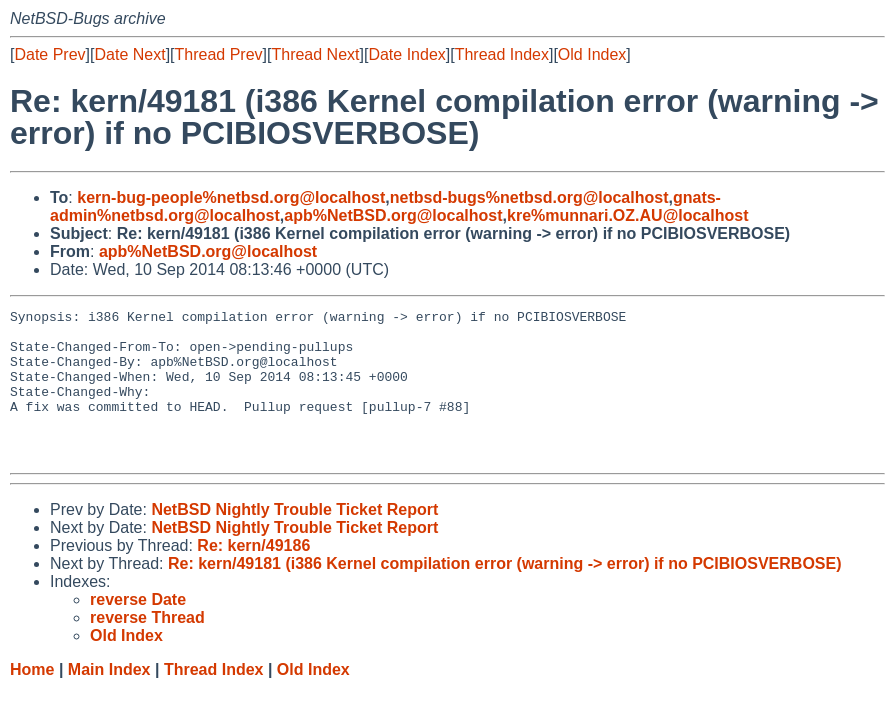  What do you see at coordinates (32, 699) in the screenshot?
I see `Home` at bounding box center [32, 699].